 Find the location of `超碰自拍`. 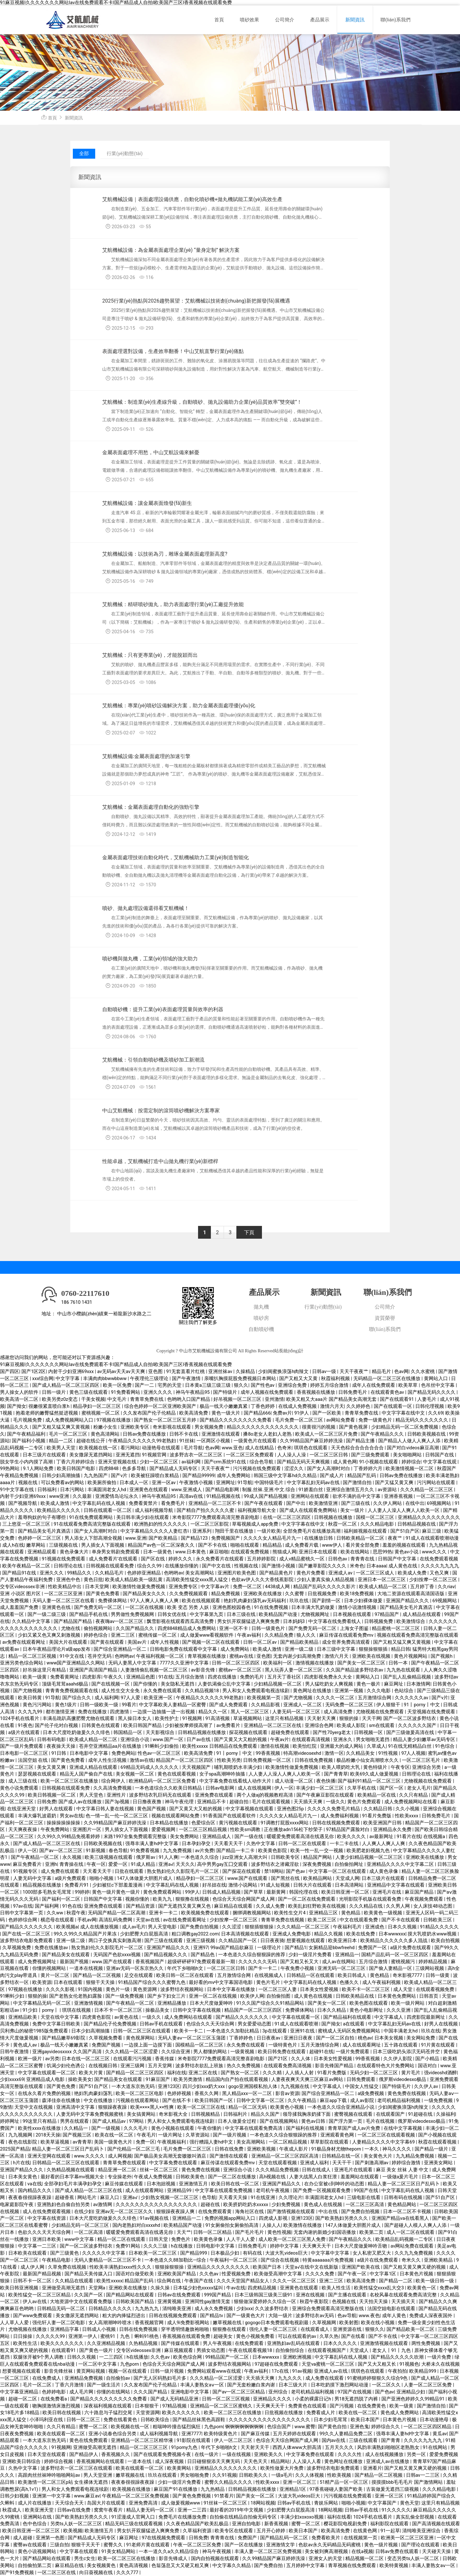

超碰自拍 is located at coordinates (239, 1802).